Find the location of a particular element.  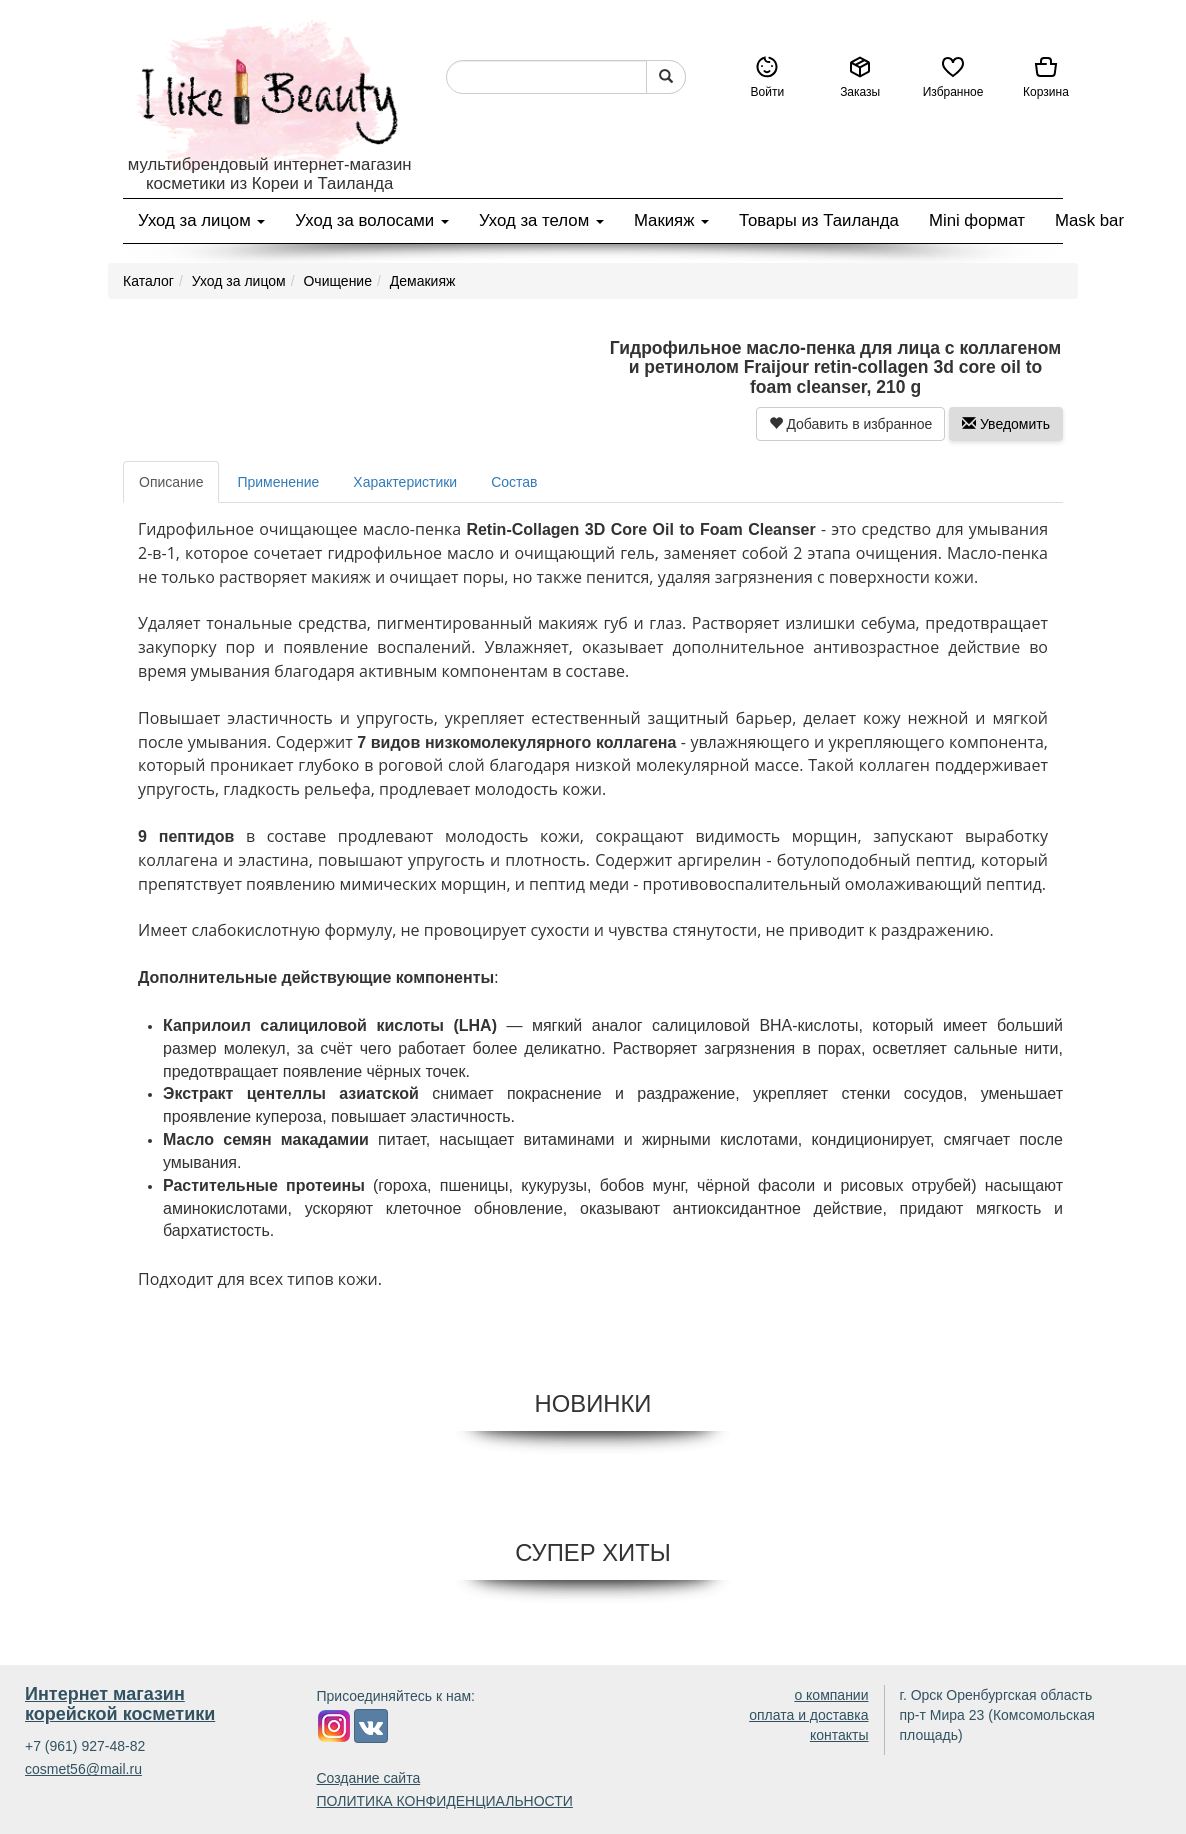

Описание is located at coordinates (171, 482).